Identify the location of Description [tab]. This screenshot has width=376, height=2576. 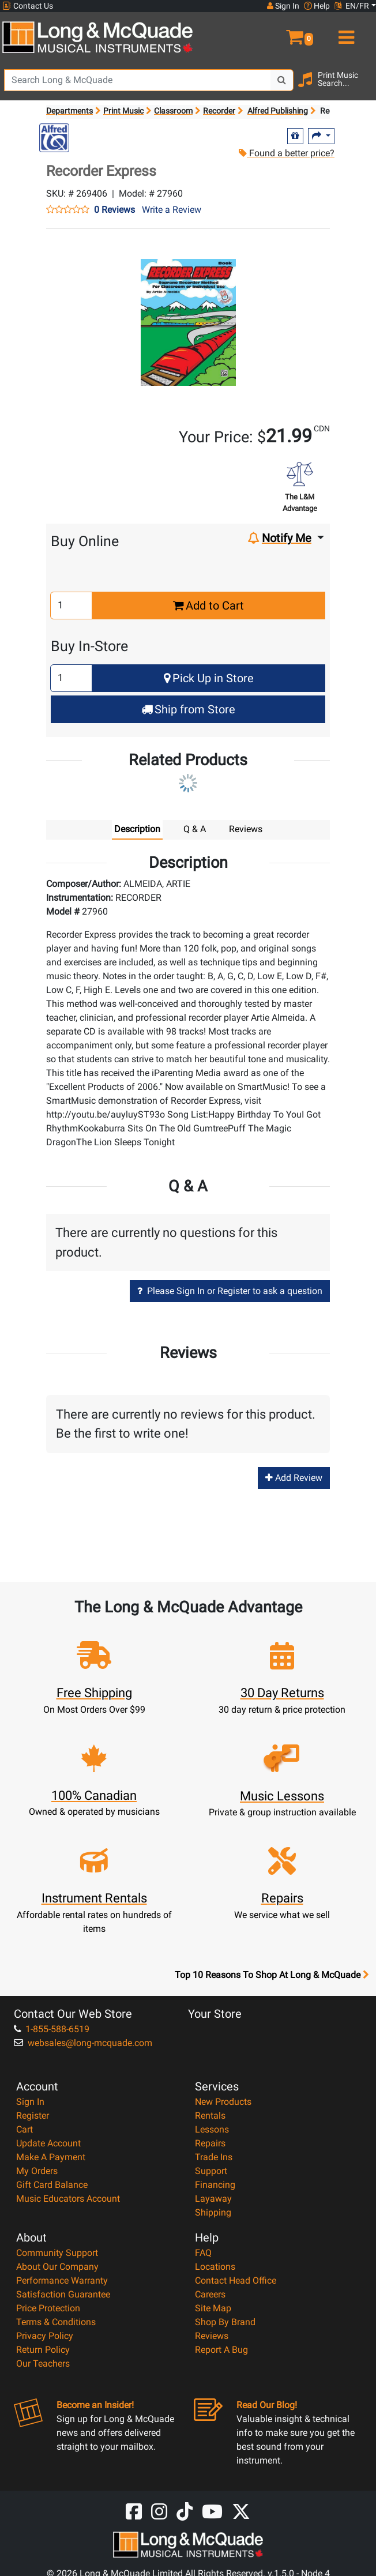
(137, 828).